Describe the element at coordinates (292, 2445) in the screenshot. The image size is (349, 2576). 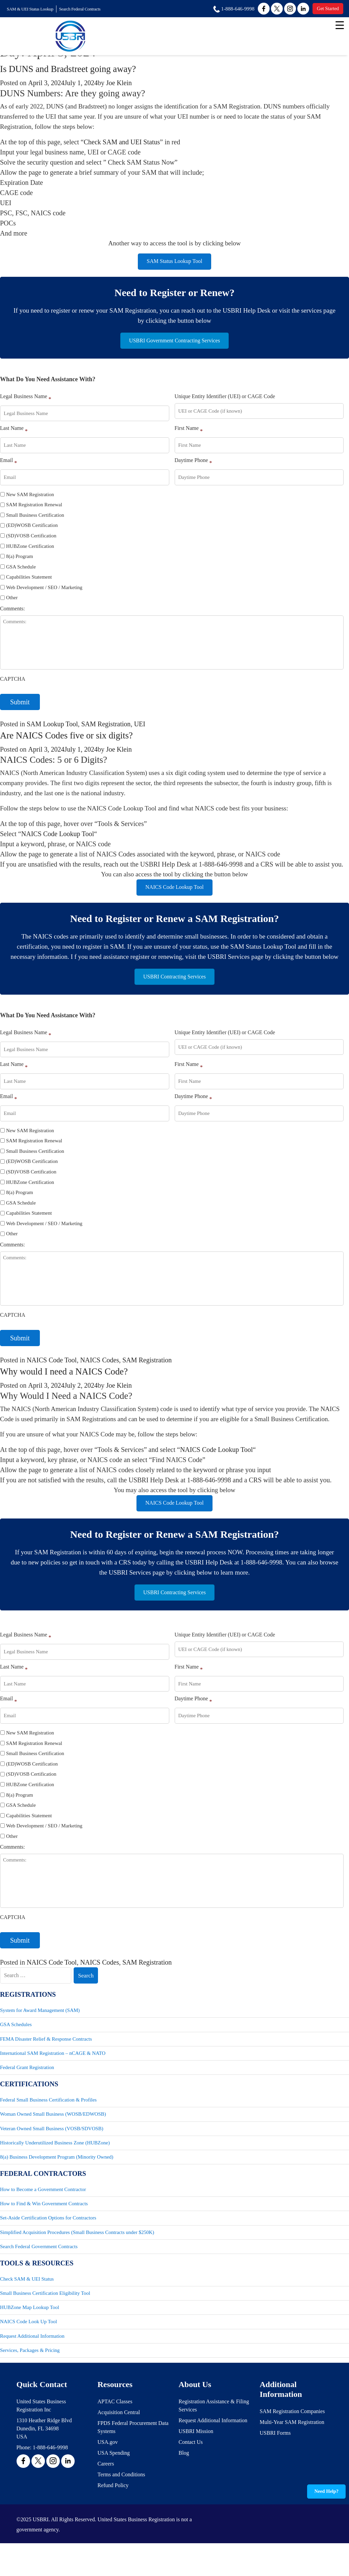
I see `Multi-Year SAM Registration` at that location.